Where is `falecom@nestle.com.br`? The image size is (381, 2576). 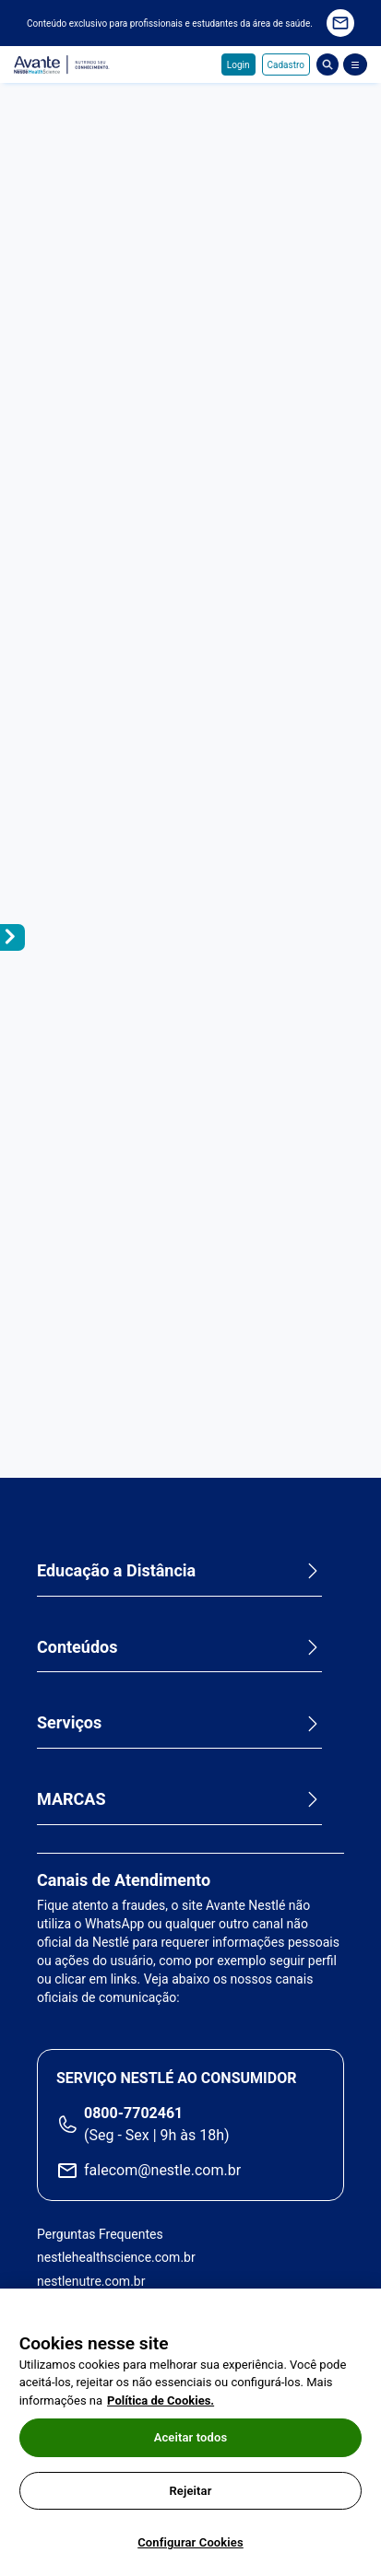 falecom@nestle.com.br is located at coordinates (162, 2170).